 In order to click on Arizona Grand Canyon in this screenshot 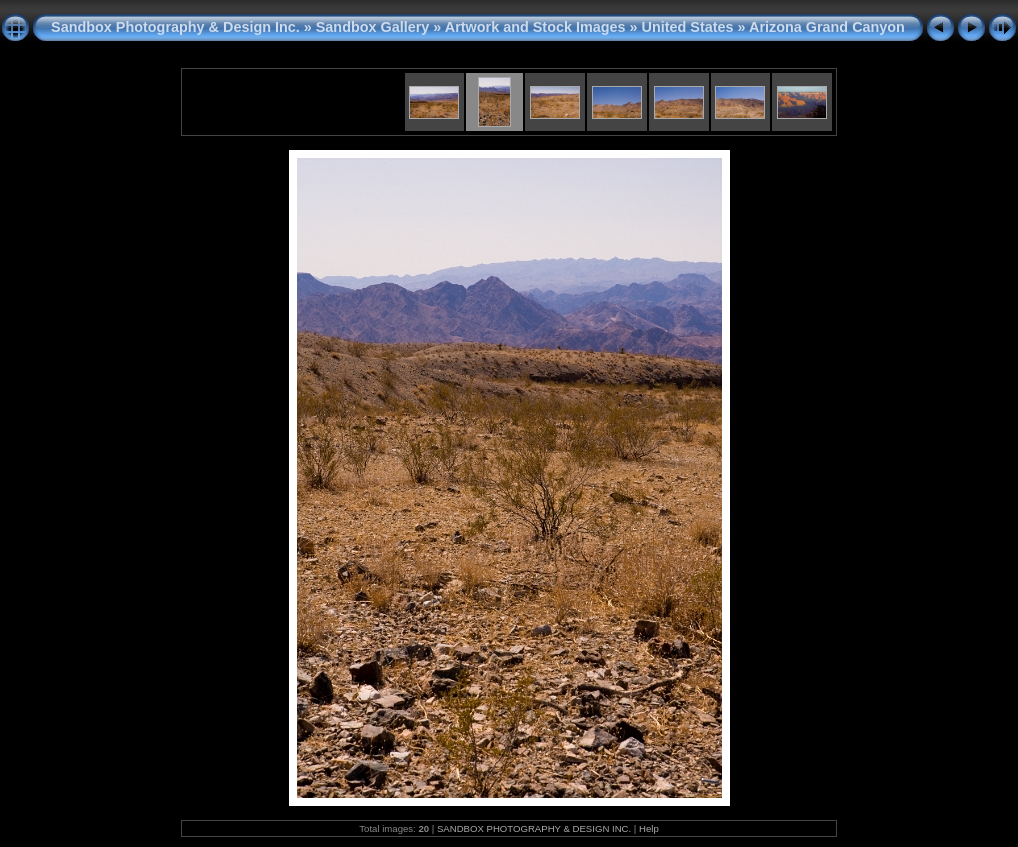, I will do `click(827, 27)`.